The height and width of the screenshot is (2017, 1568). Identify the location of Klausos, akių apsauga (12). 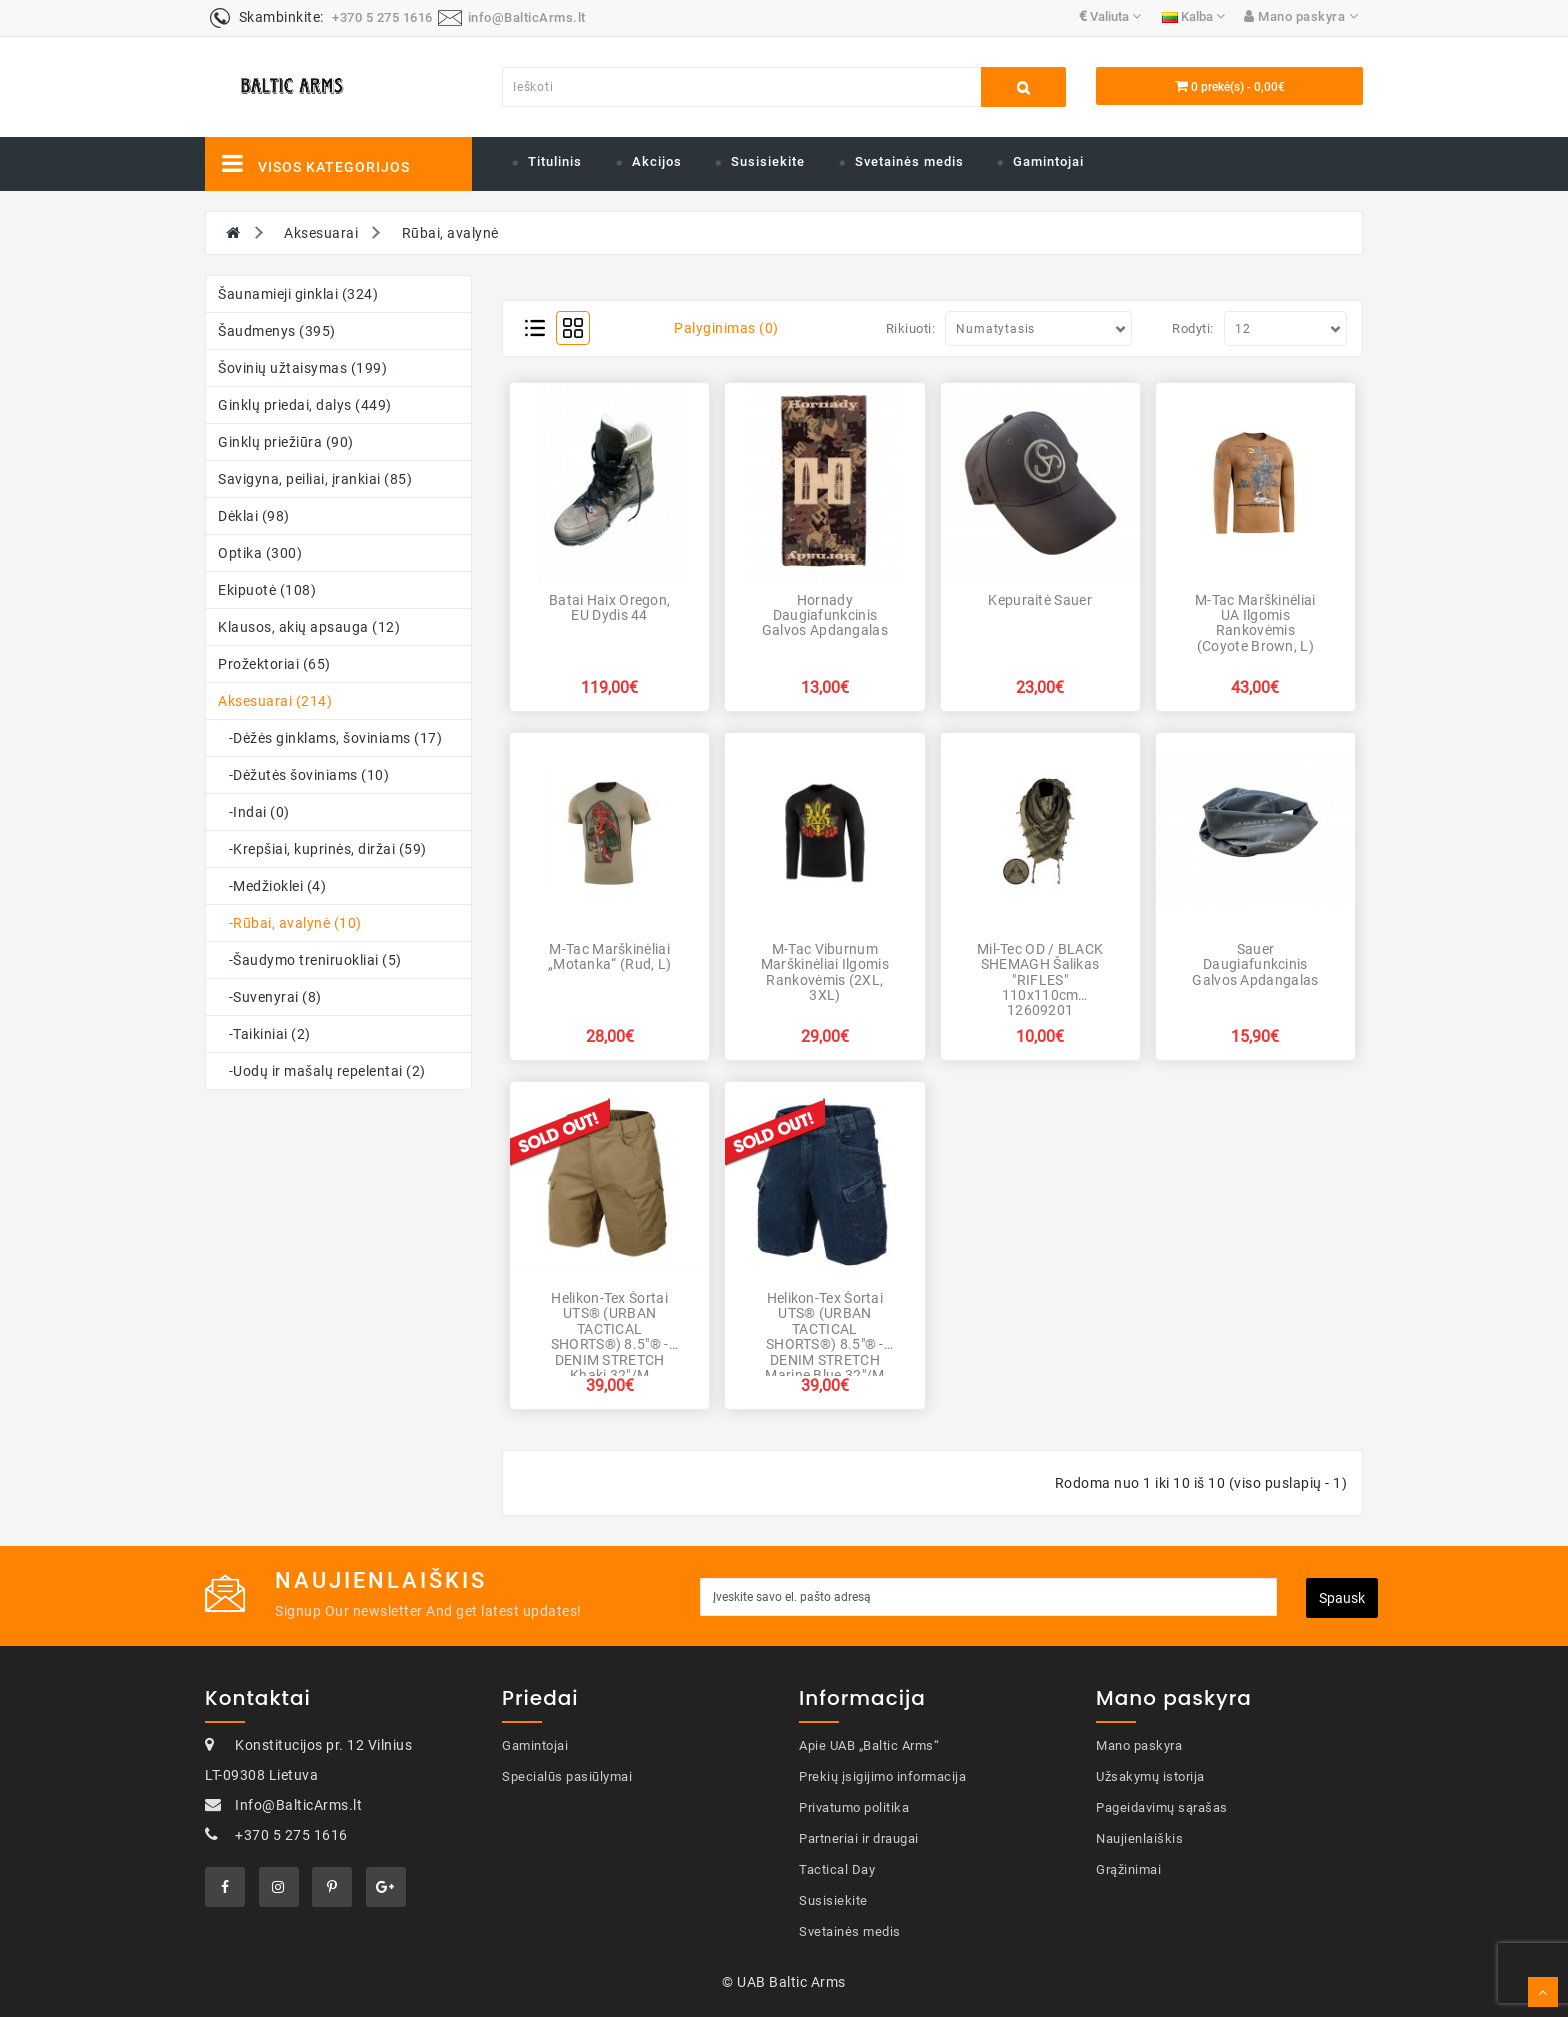
(309, 627).